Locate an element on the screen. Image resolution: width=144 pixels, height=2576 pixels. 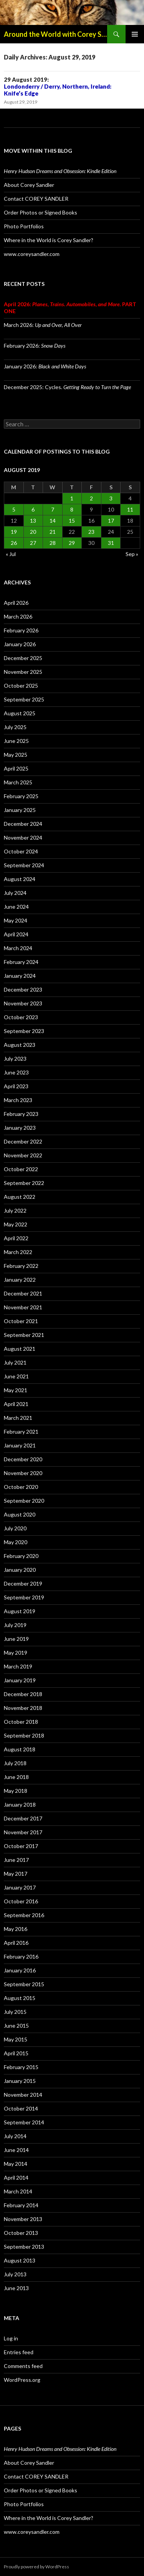
2 [Posts published on August 2, 2019] is located at coordinates (91, 498).